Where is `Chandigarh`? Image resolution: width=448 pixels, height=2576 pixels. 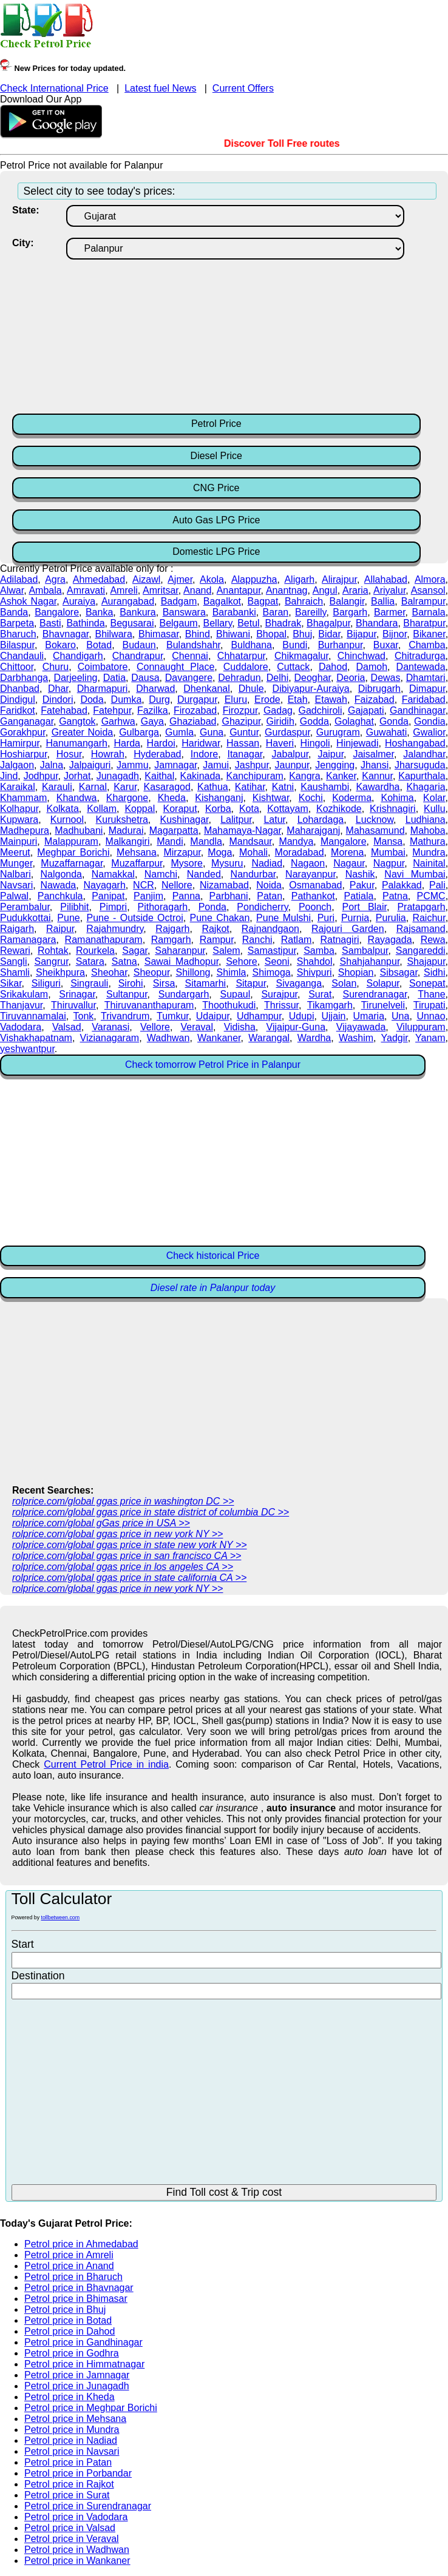 Chandigarh is located at coordinates (78, 656).